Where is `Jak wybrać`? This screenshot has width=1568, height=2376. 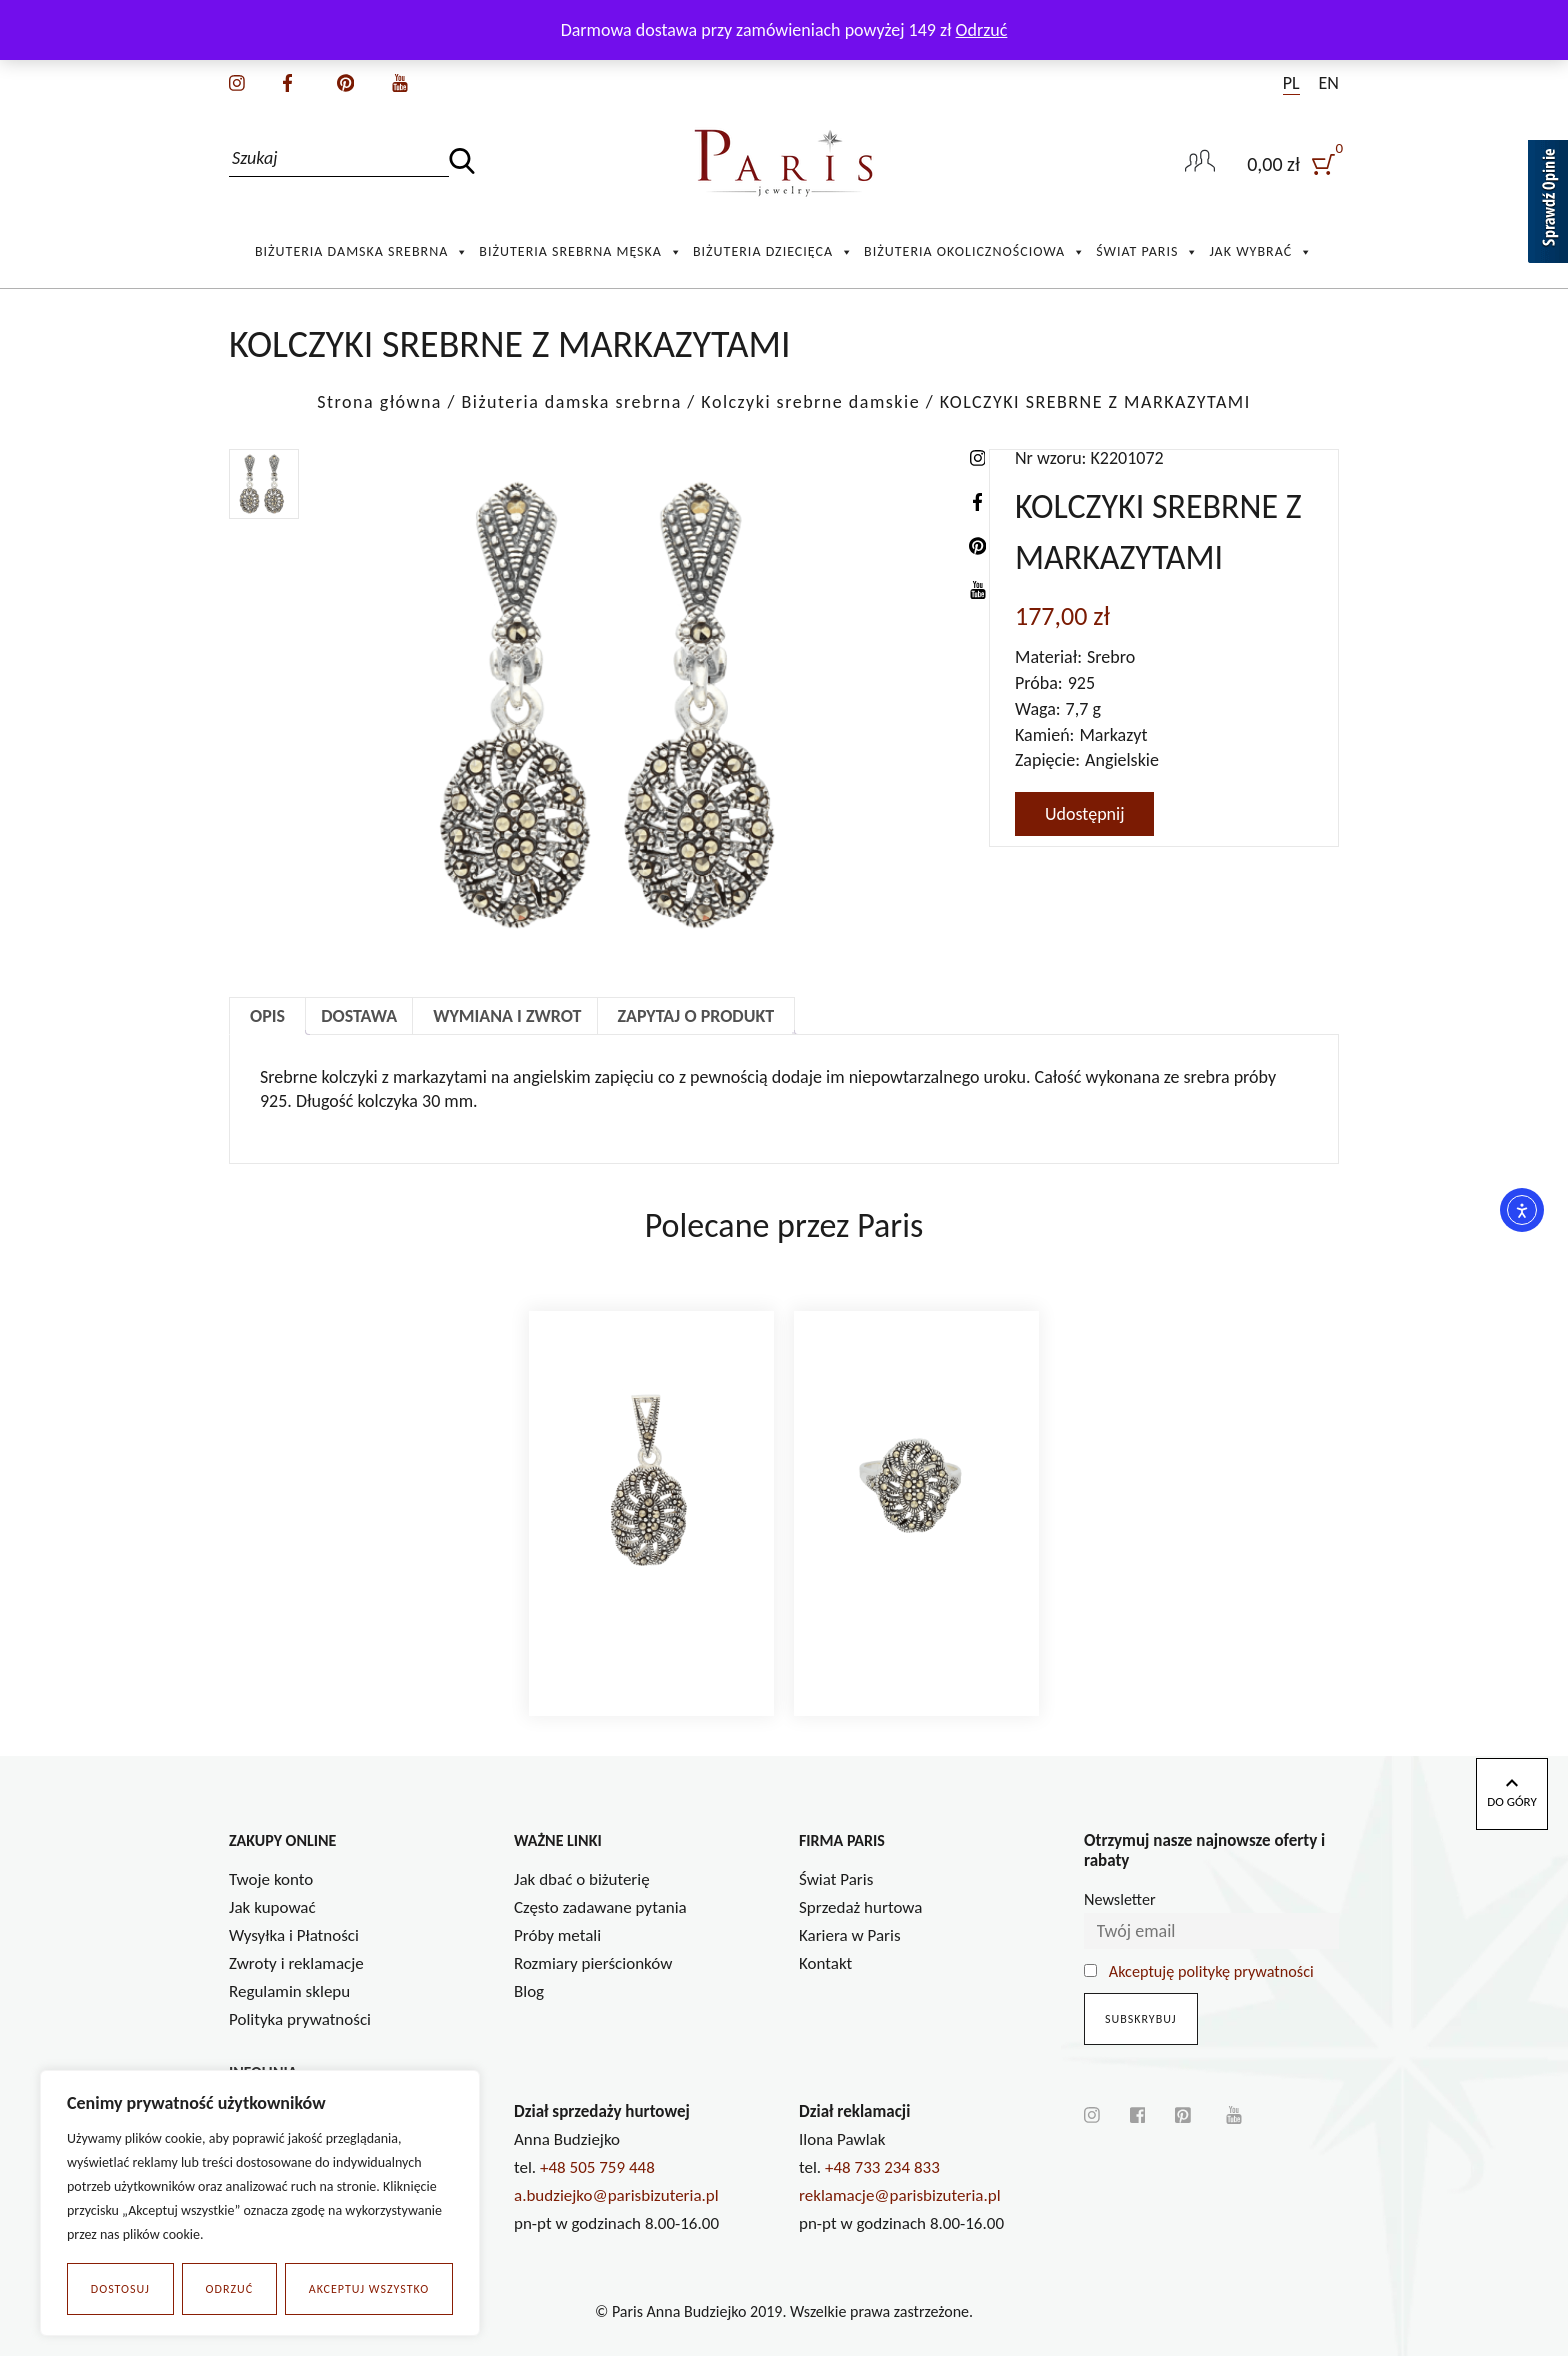
Jak wybrać is located at coordinates (1261, 252).